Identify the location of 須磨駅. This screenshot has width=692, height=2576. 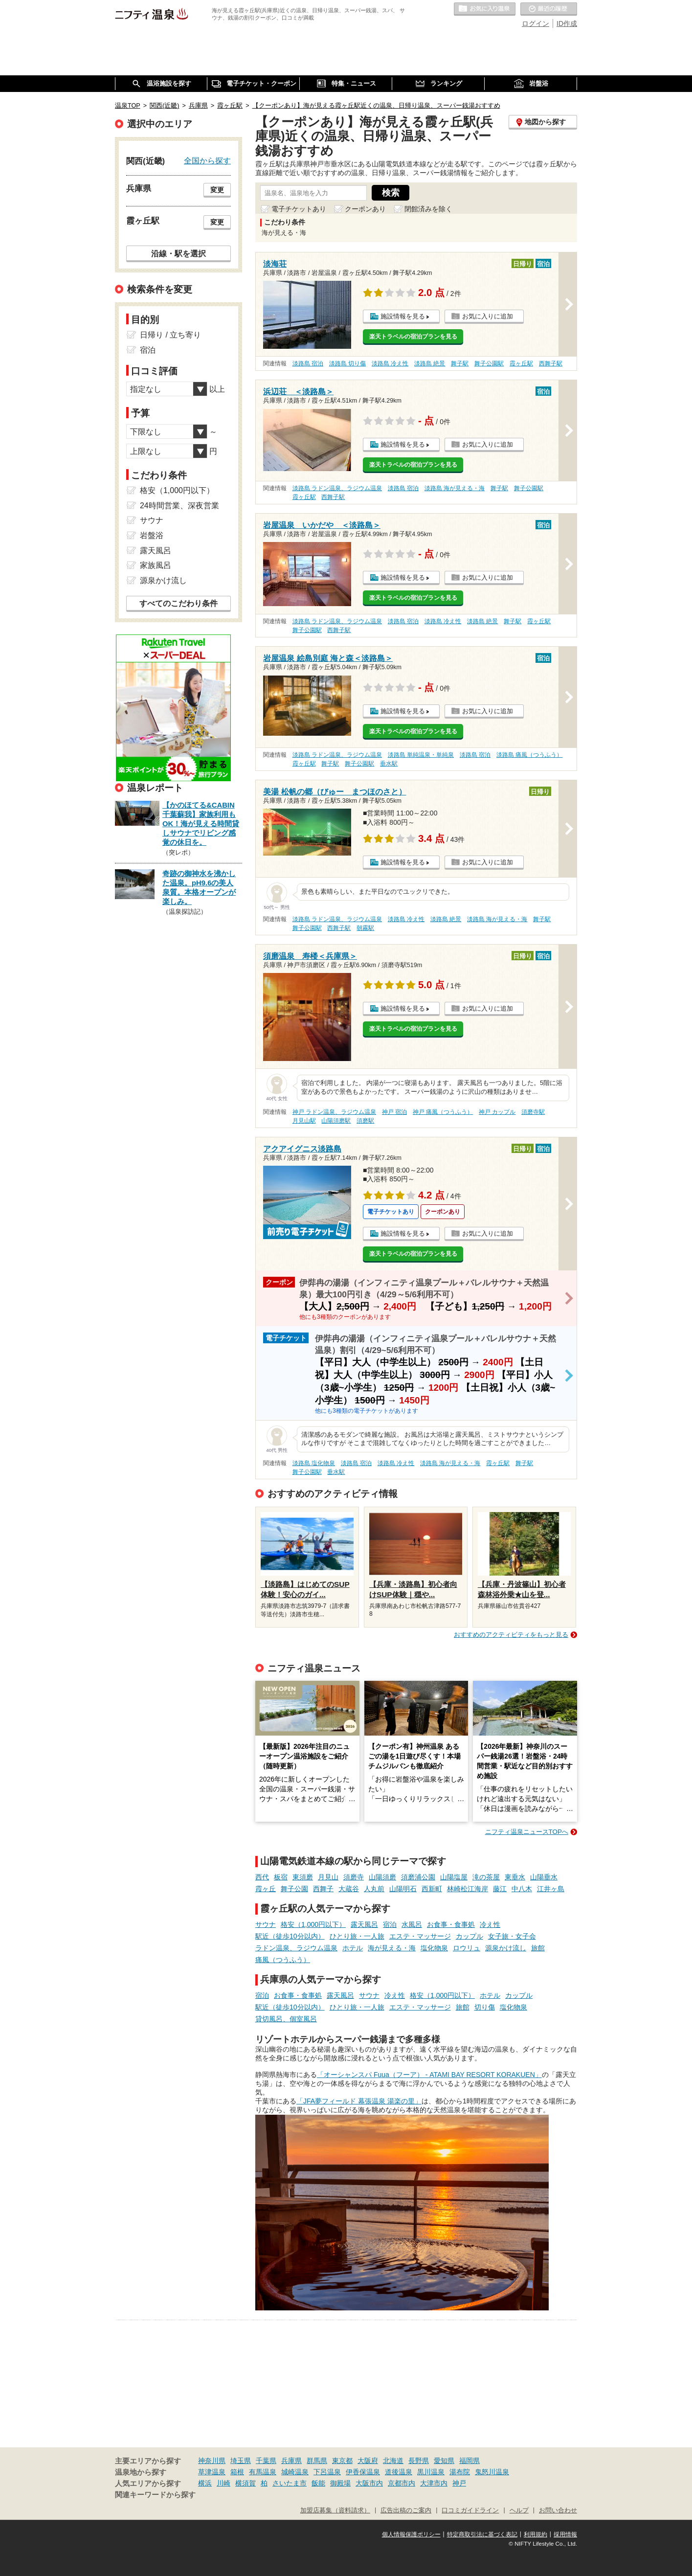
(365, 1120).